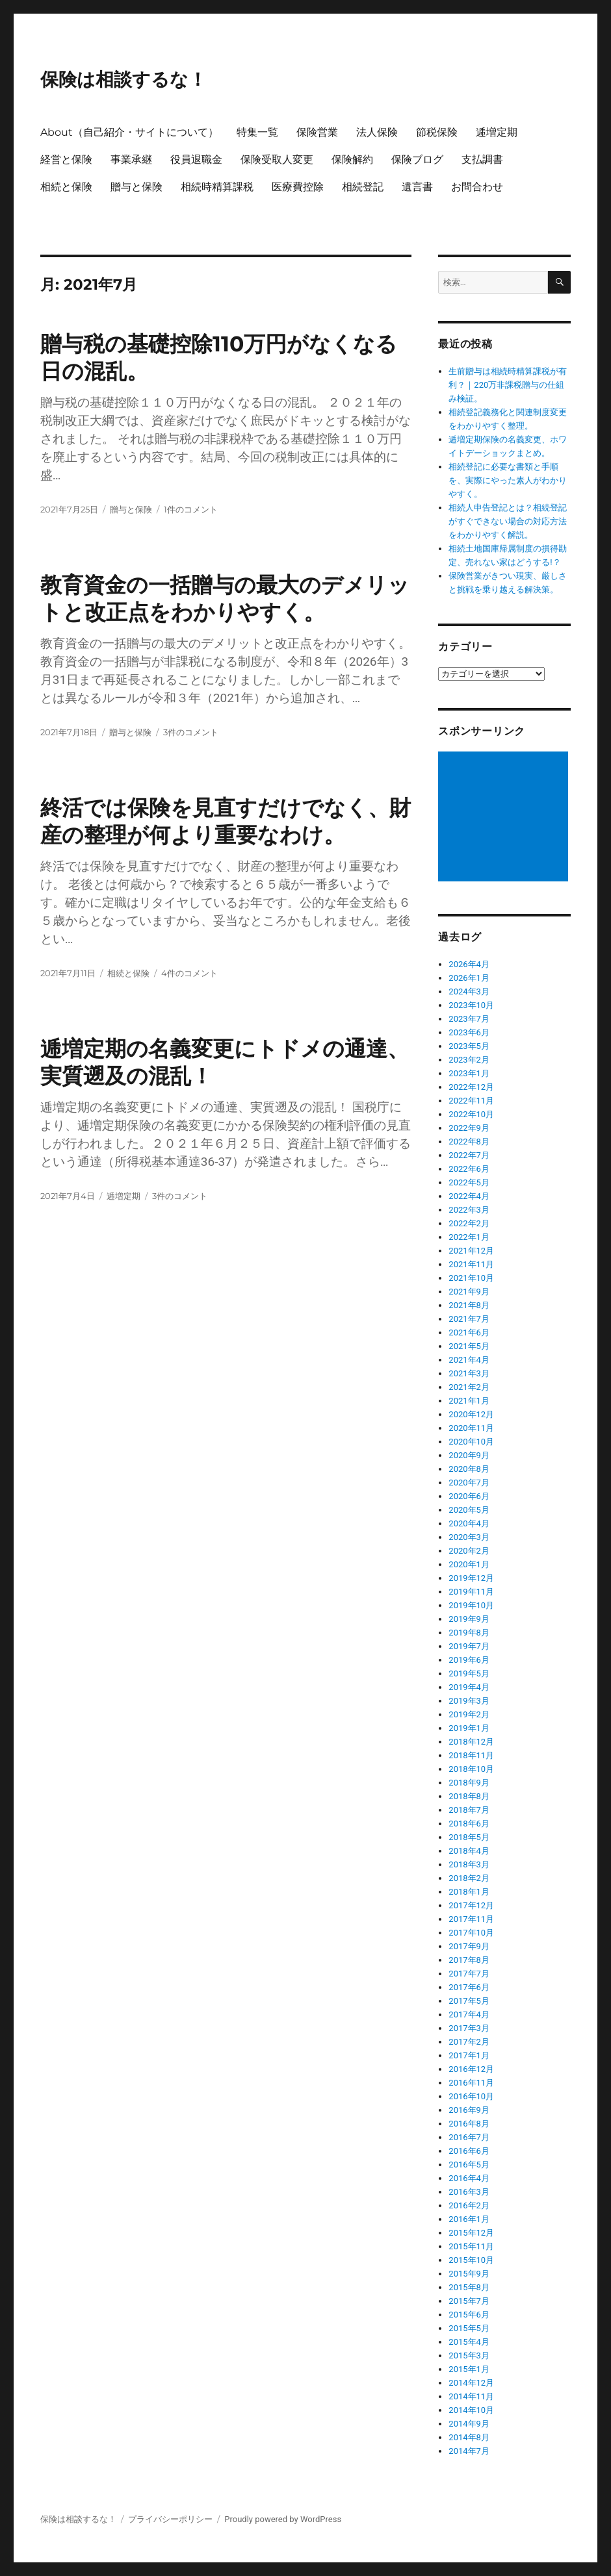 The width and height of the screenshot is (611, 2576). Describe the element at coordinates (468, 1332) in the screenshot. I see `2021年6月` at that location.